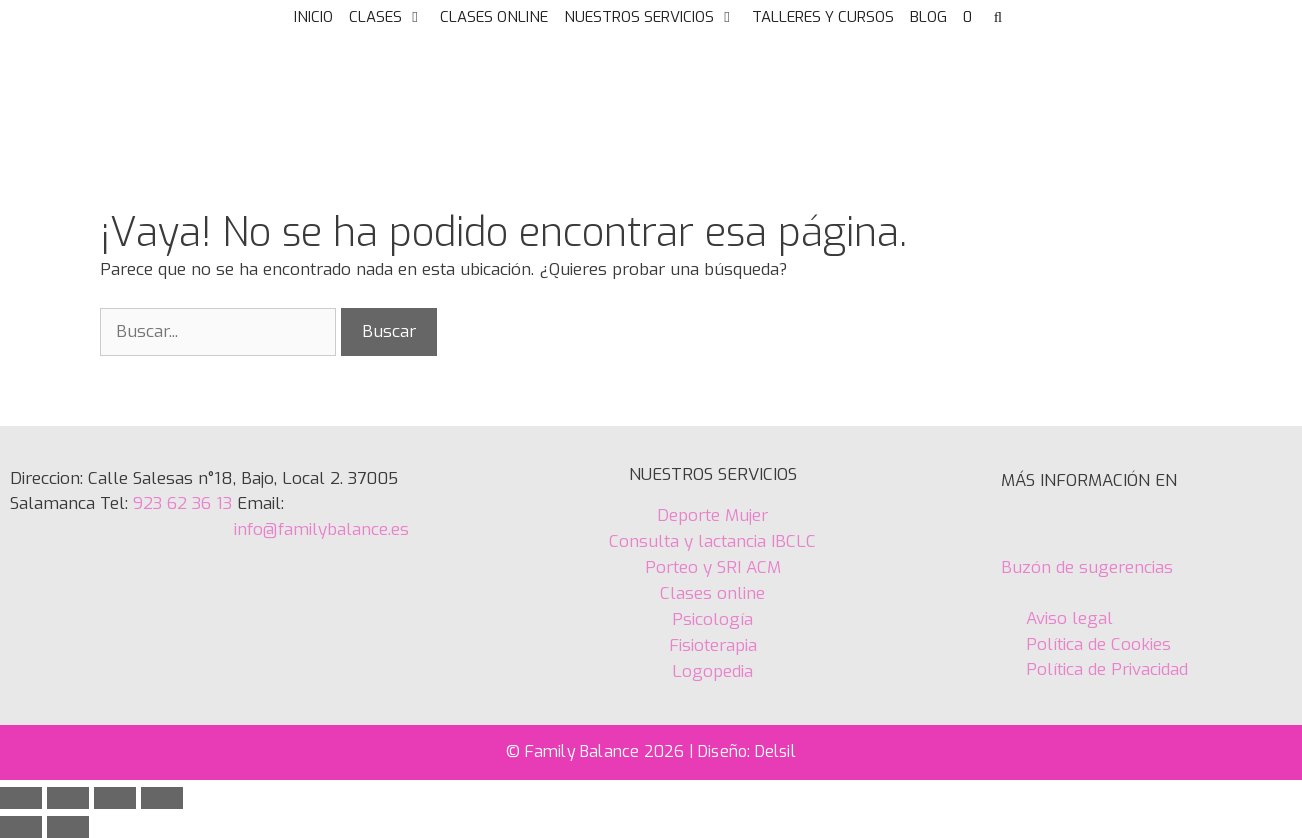 The width and height of the screenshot is (1302, 838). Describe the element at coordinates (713, 645) in the screenshot. I see `Fisioterapia` at that location.